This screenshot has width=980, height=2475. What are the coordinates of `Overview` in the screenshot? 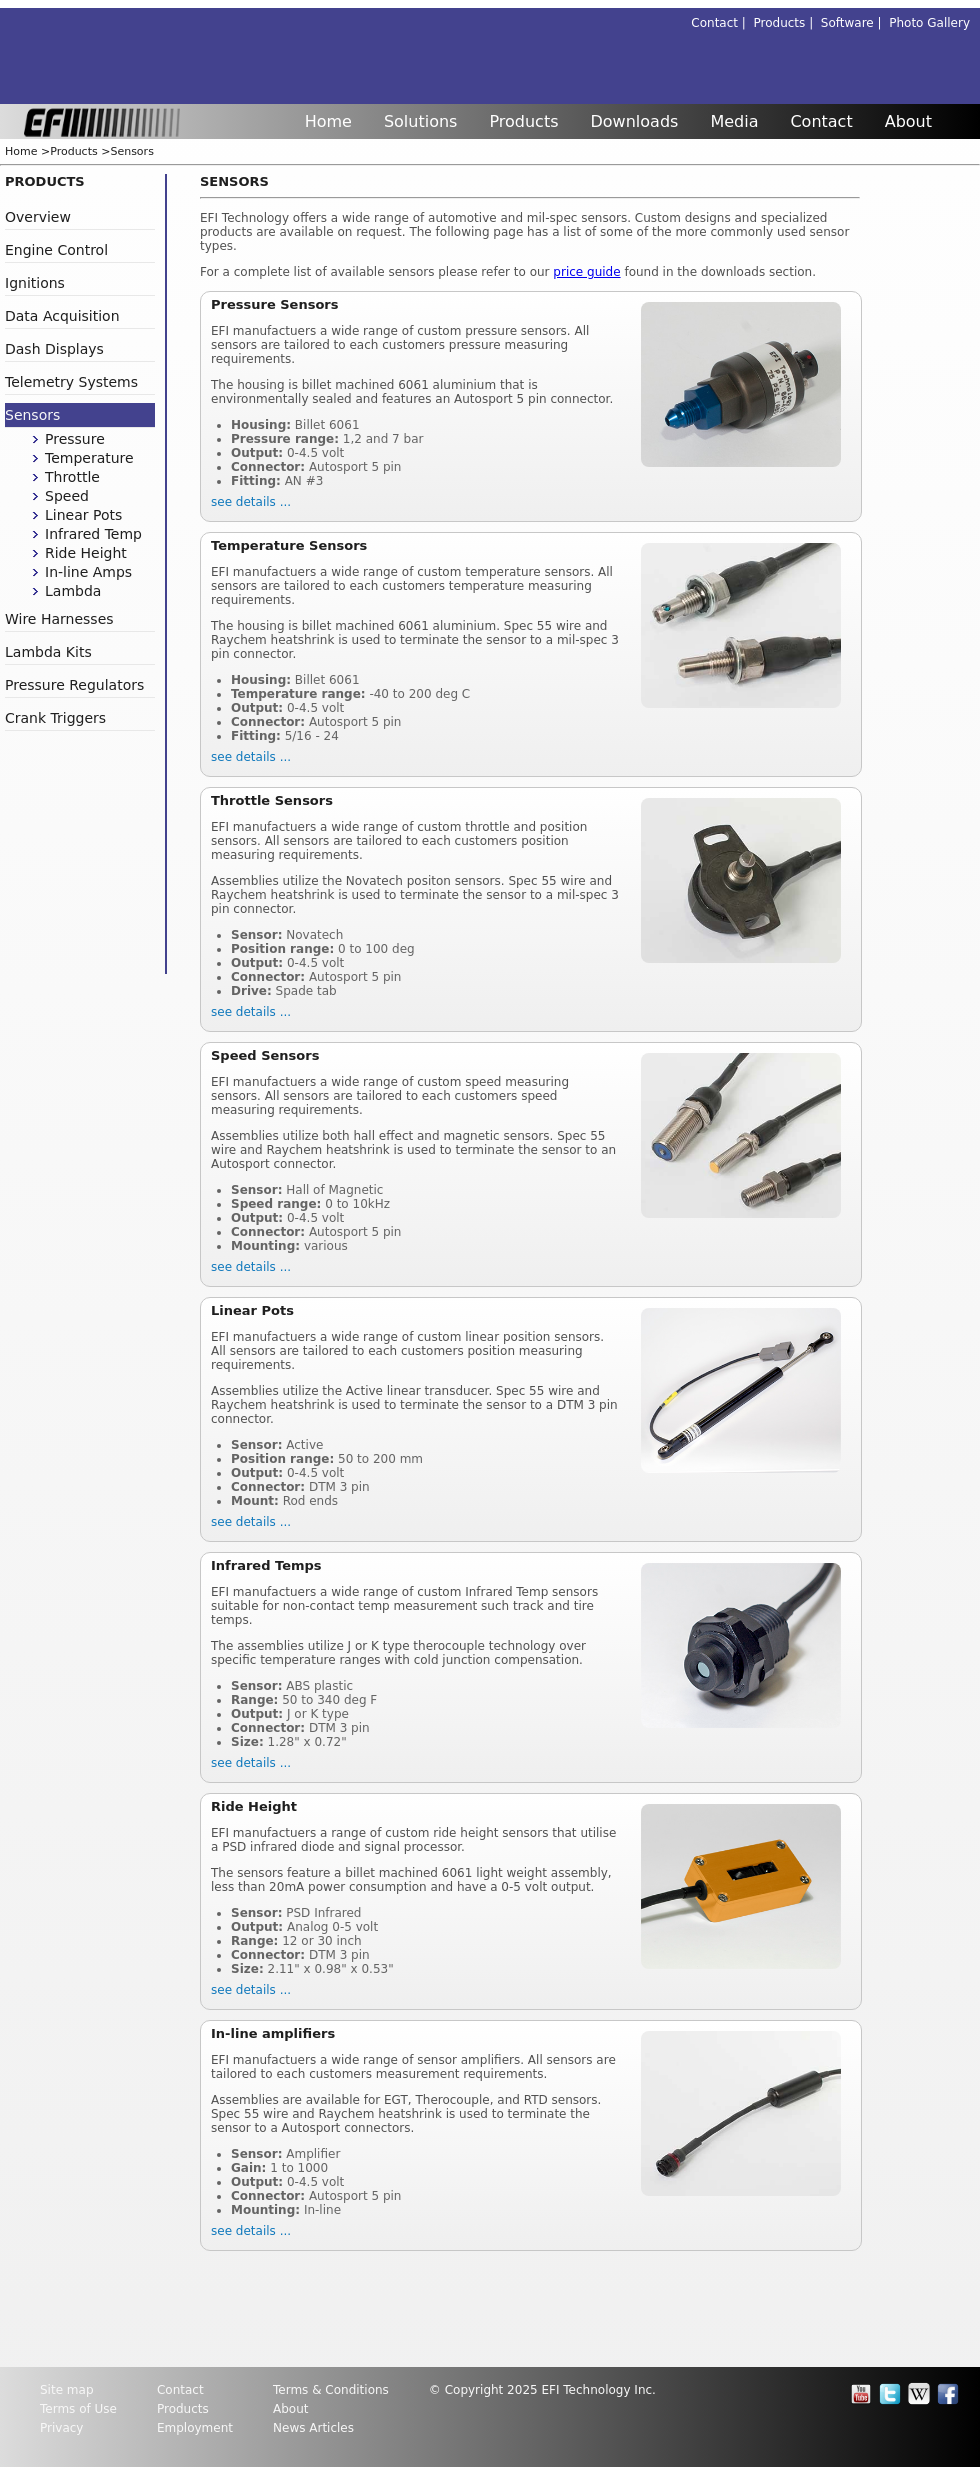 It's located at (38, 217).